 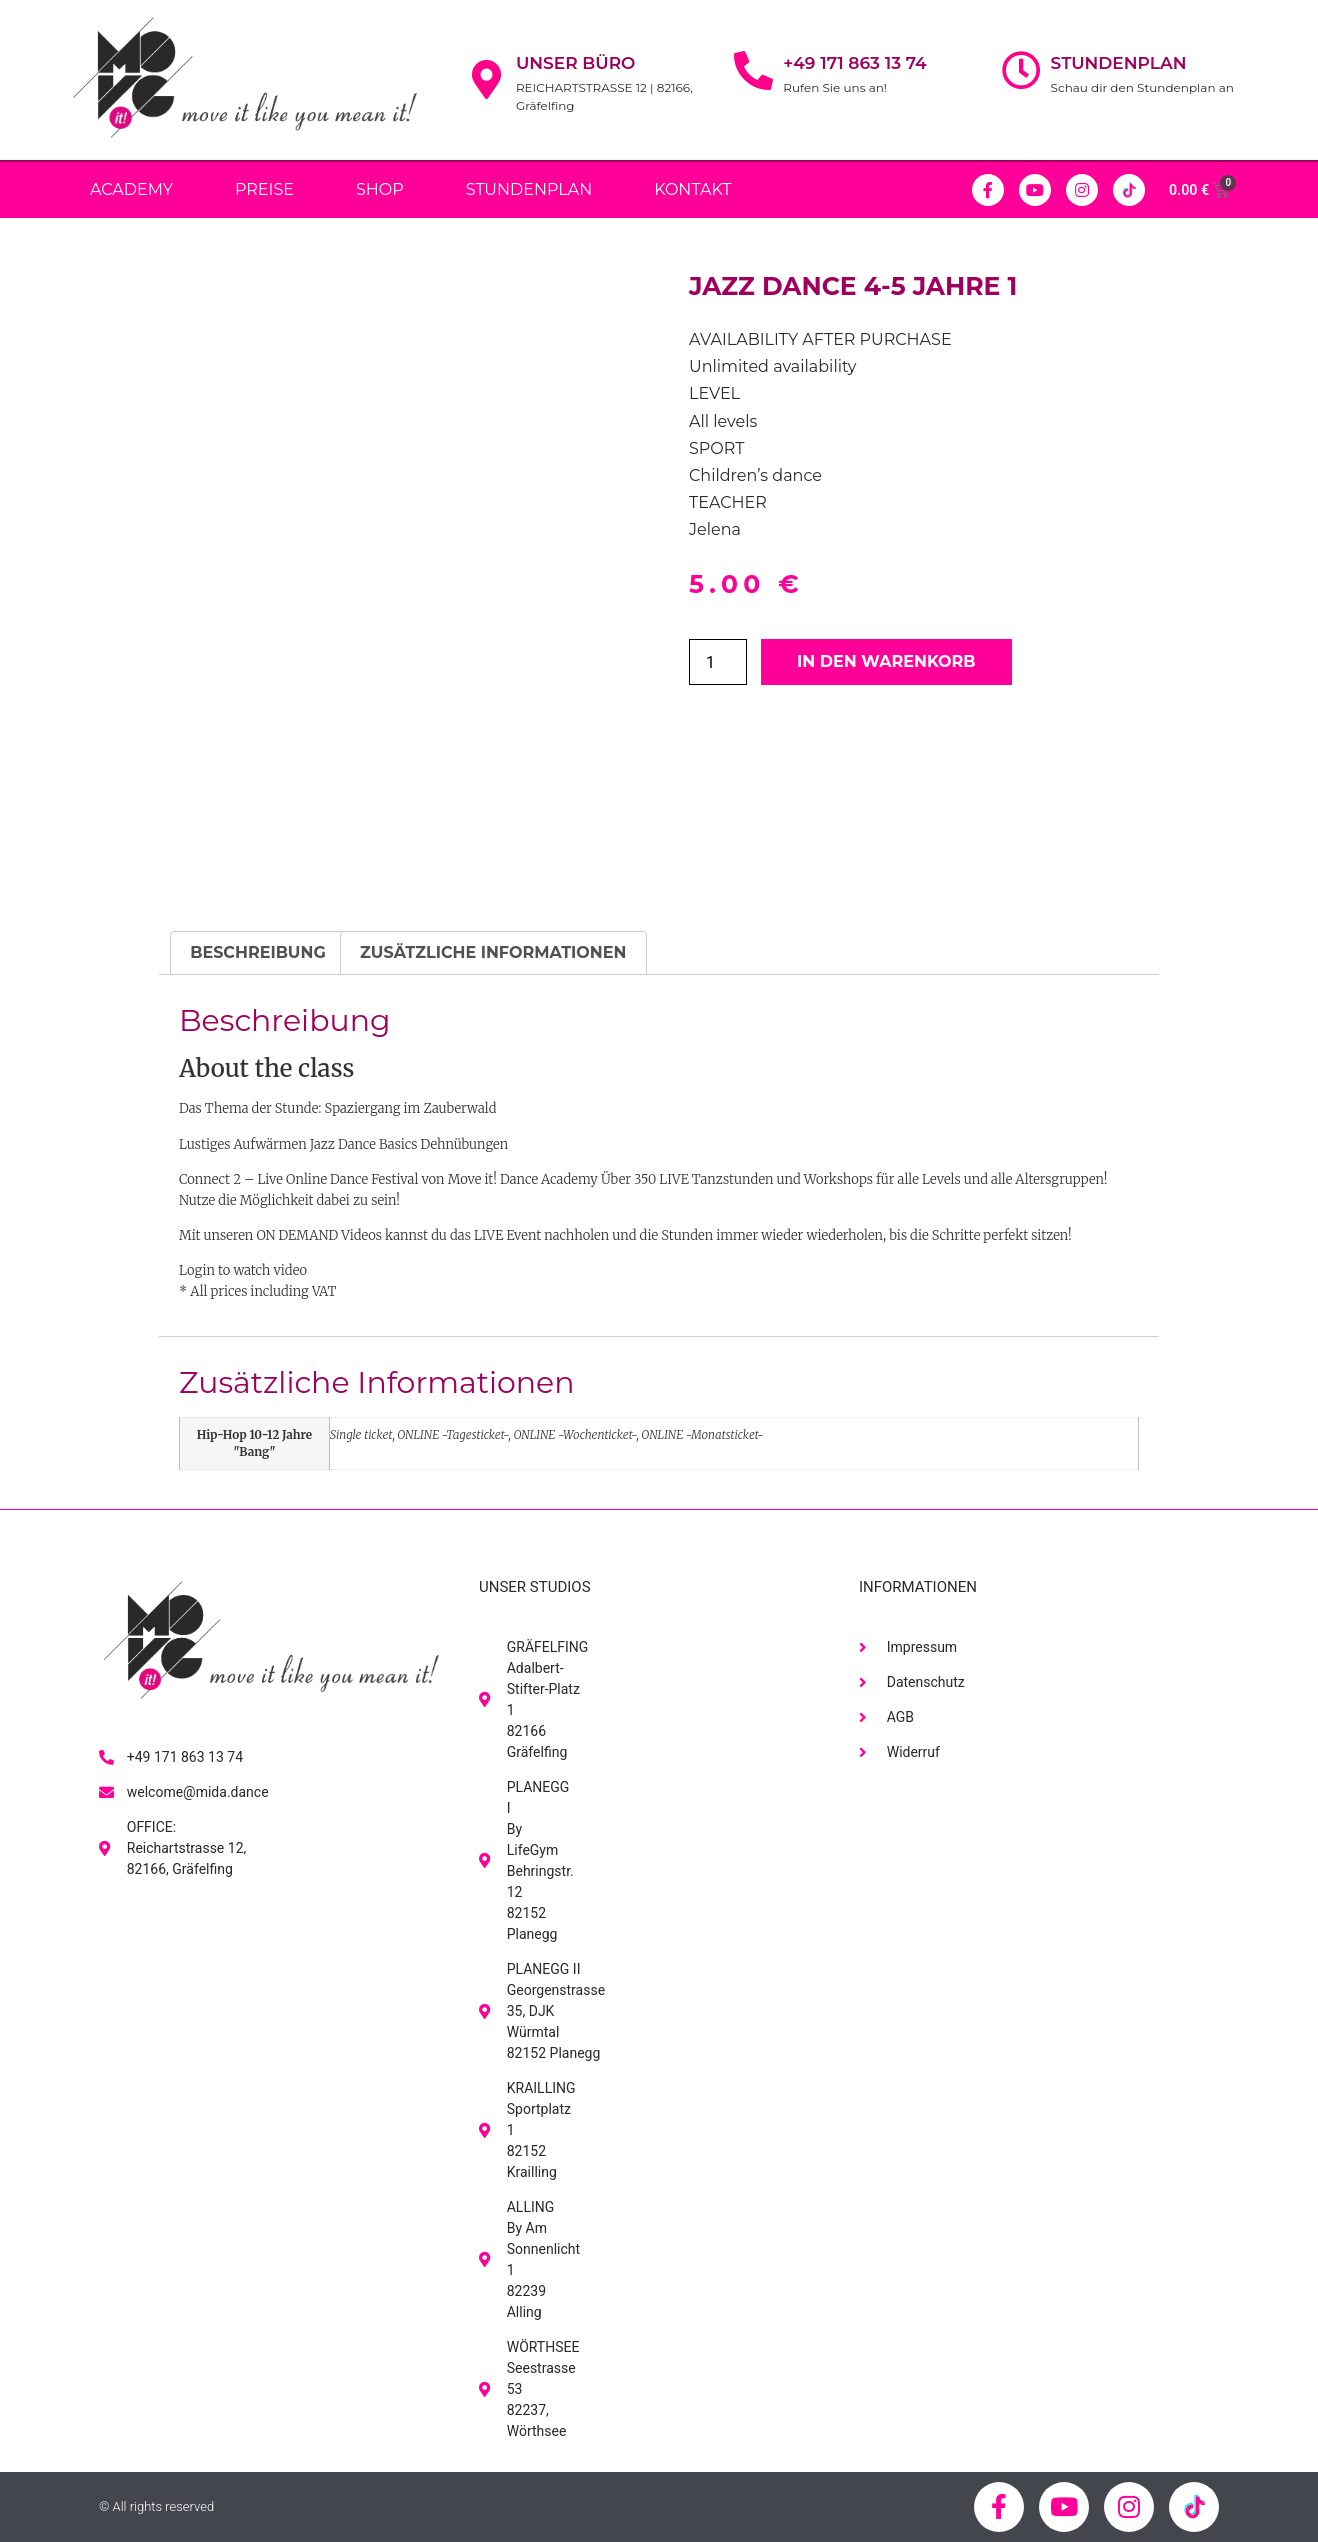 What do you see at coordinates (854, 63) in the screenshot?
I see `+49 171 863 13 74` at bounding box center [854, 63].